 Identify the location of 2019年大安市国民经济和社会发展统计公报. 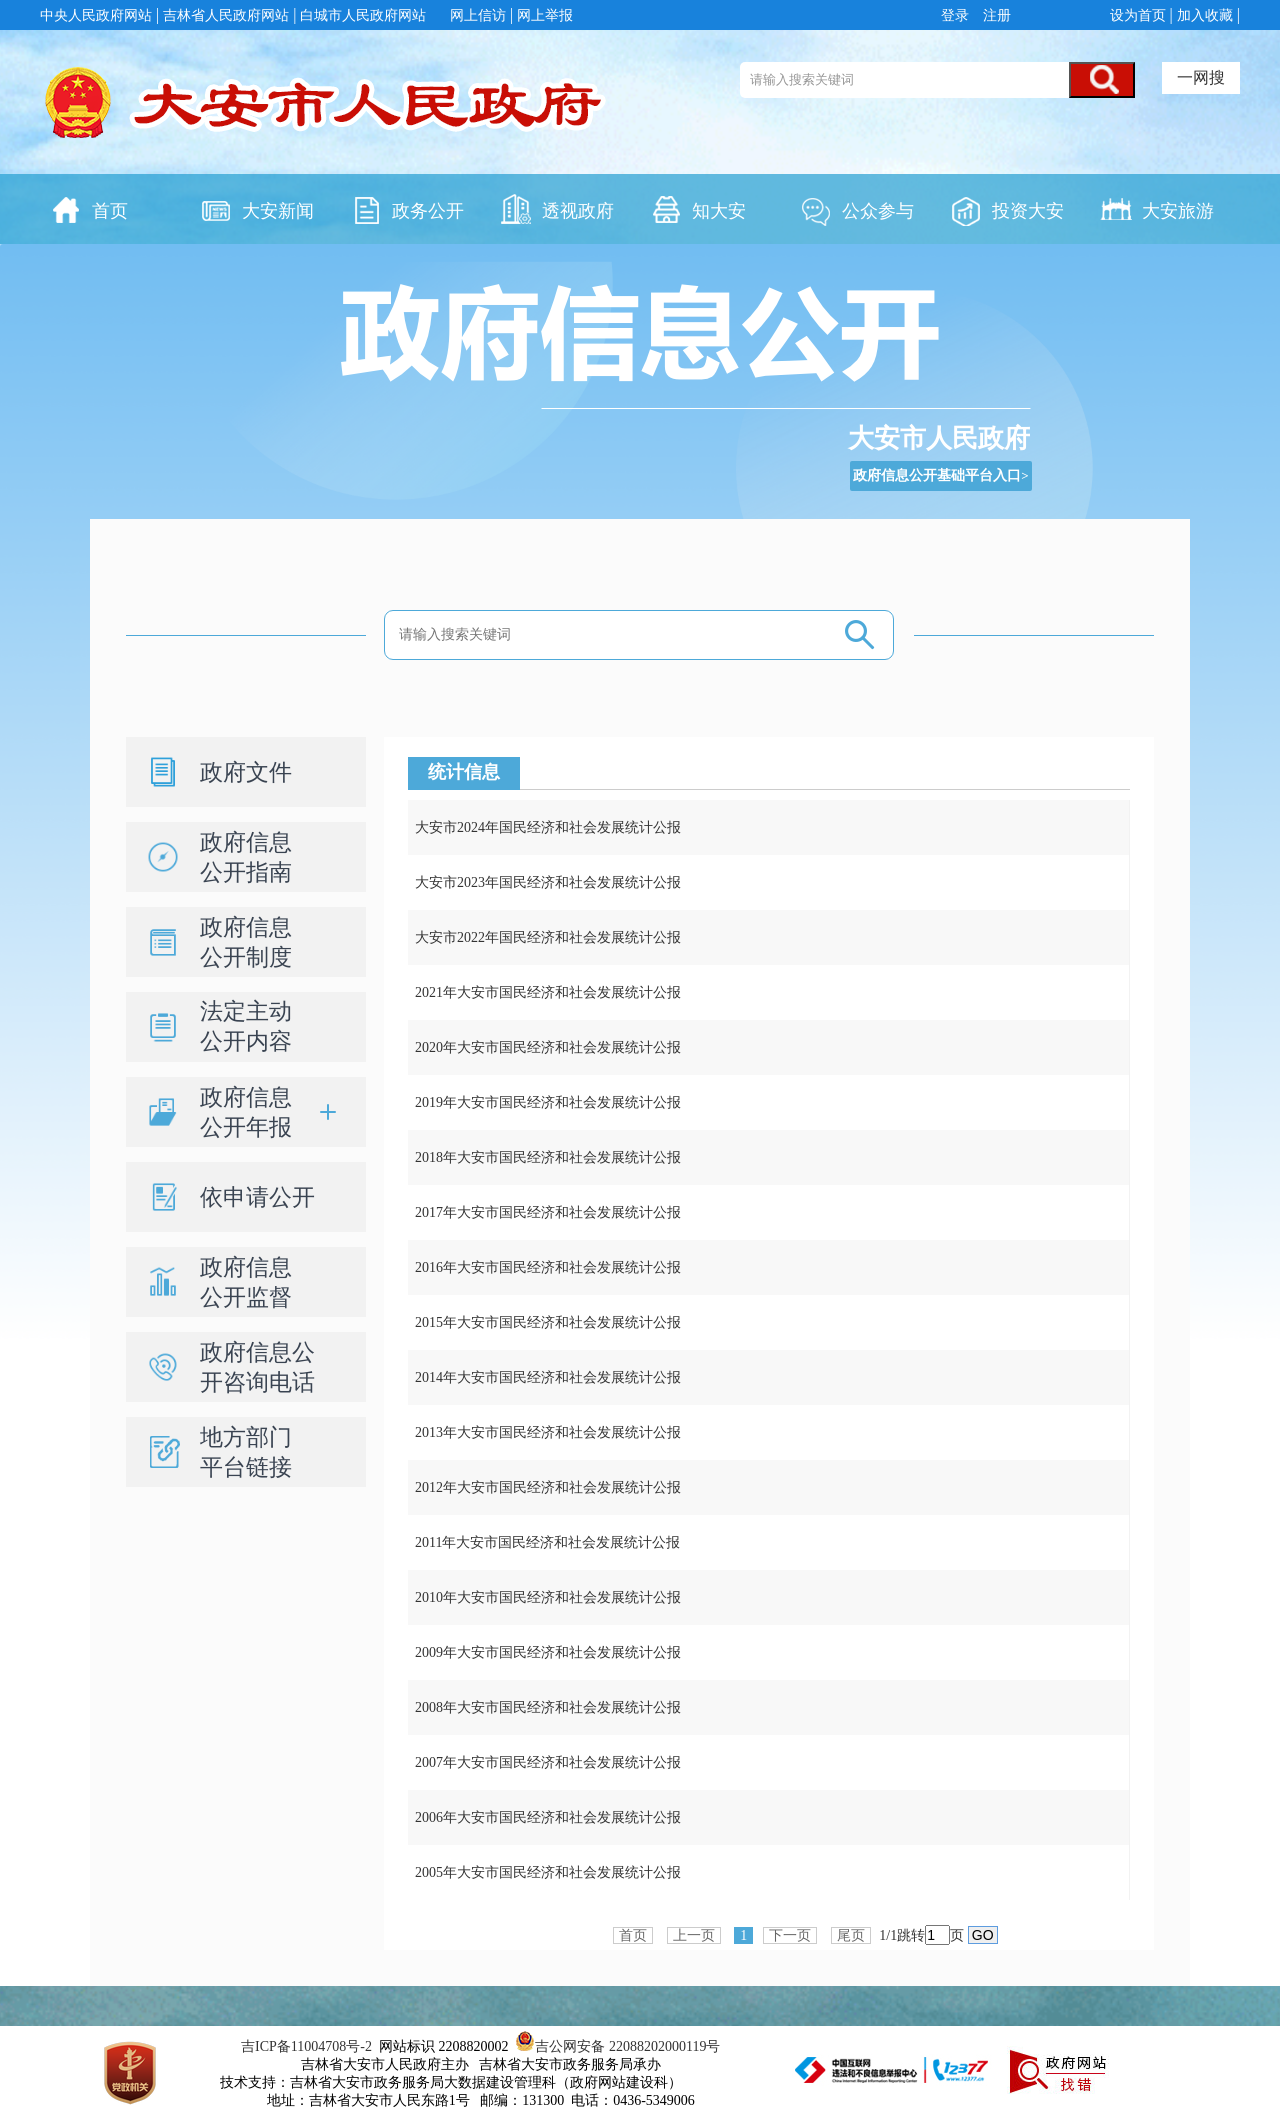
(548, 1102).